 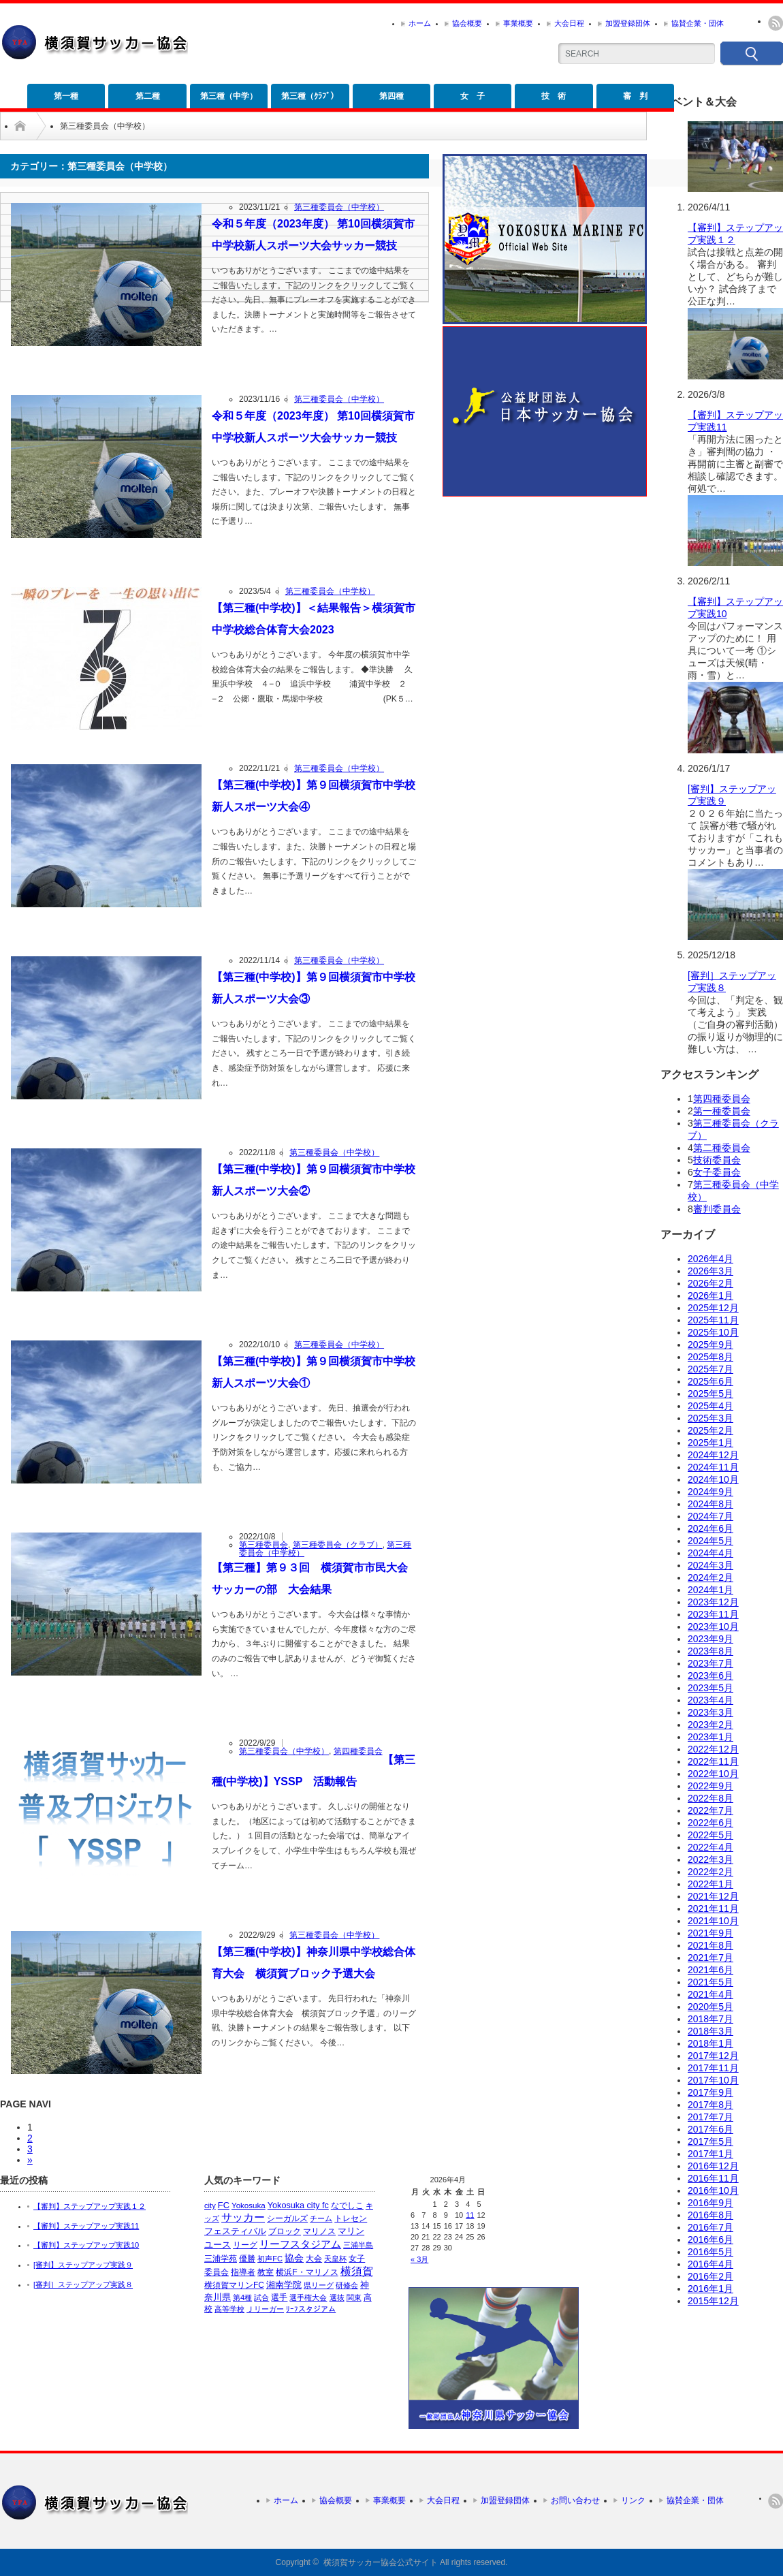 What do you see at coordinates (243, 2217) in the screenshot?
I see `サッカー` at bounding box center [243, 2217].